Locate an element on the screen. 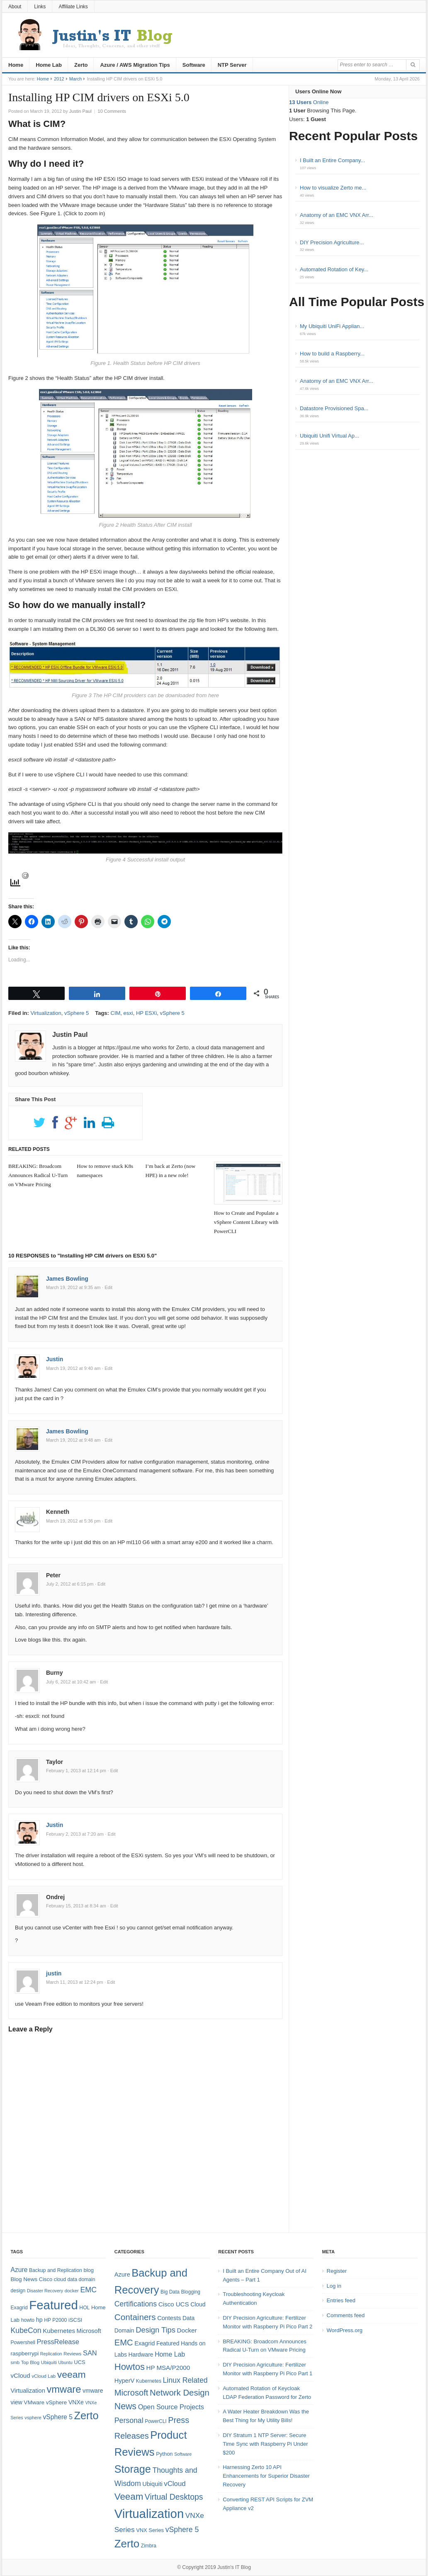  HP P2000 [HP P2000 (8 items)] is located at coordinates (55, 2320).